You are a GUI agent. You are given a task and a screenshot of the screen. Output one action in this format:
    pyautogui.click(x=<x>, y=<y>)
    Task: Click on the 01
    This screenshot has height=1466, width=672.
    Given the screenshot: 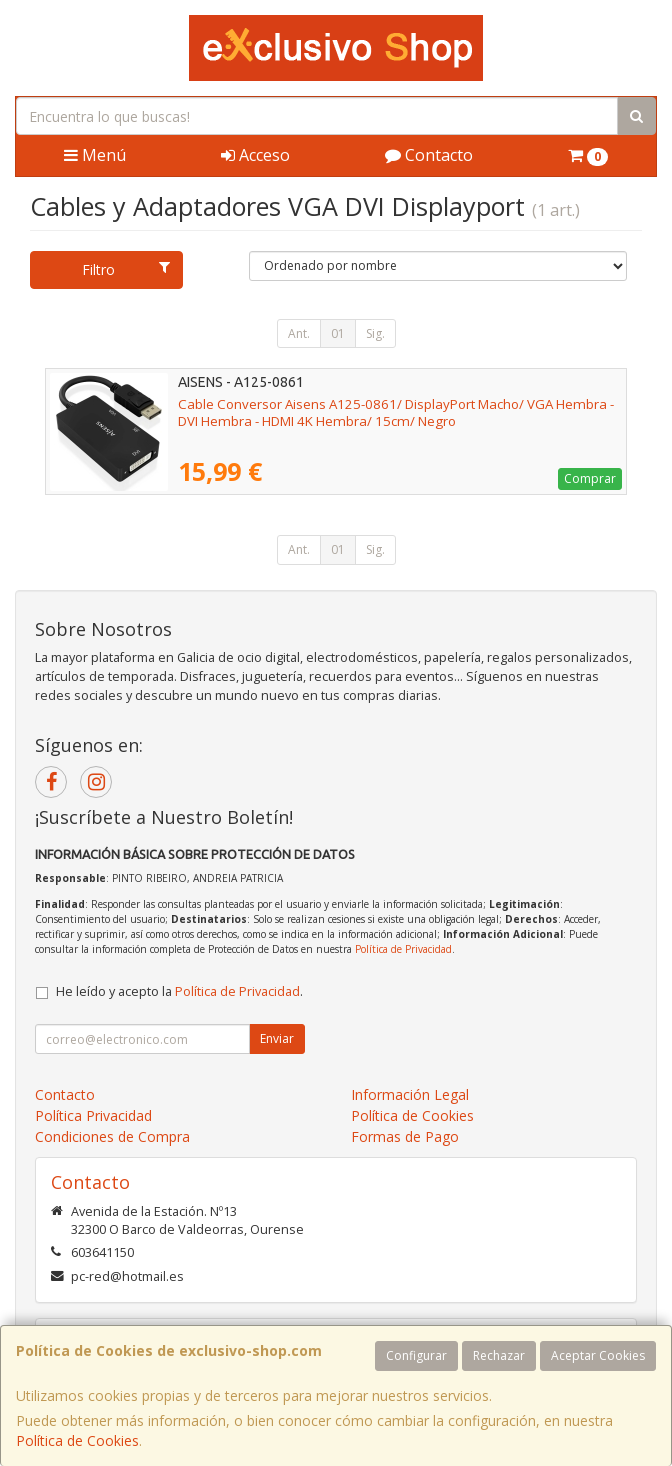 What is the action you would take?
    pyautogui.click(x=338, y=333)
    